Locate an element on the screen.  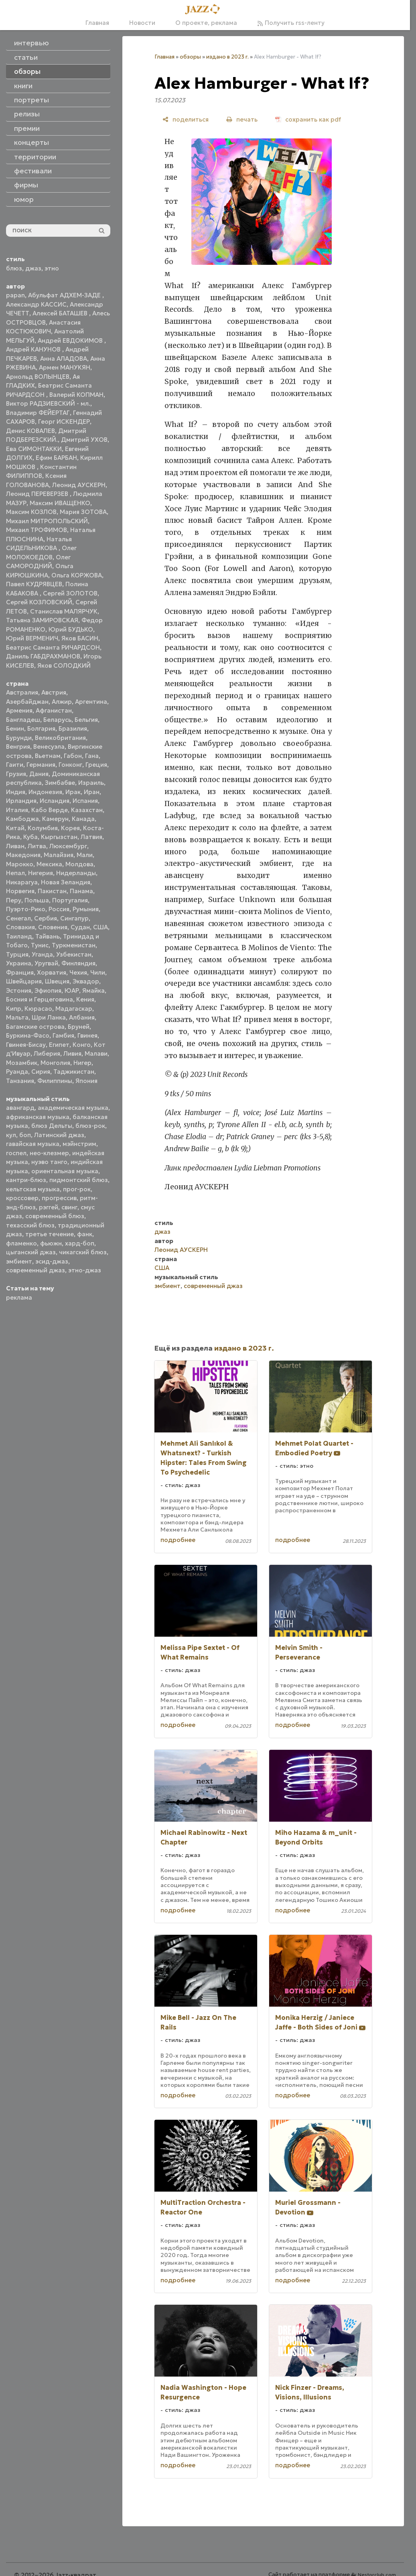
Куба is located at coordinates (30, 837).